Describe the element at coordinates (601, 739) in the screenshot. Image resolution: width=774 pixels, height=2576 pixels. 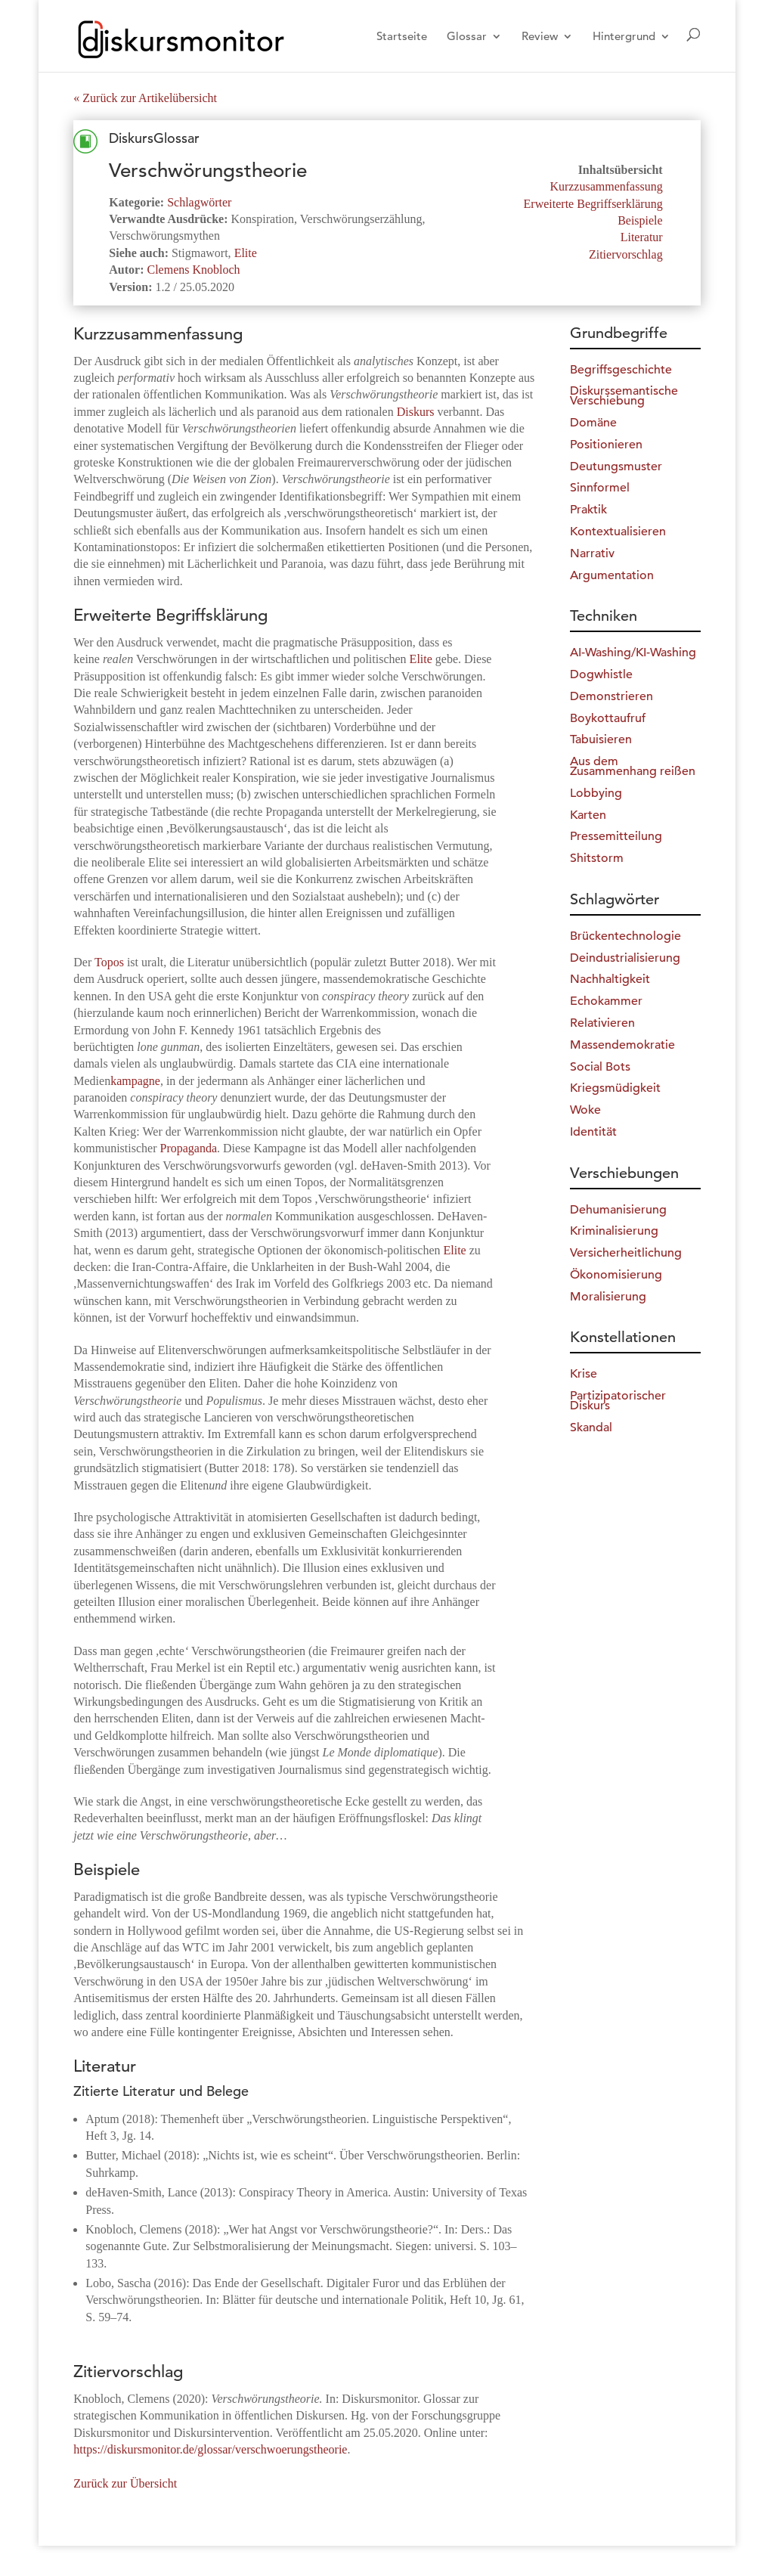
I see `Tabuisieren` at that location.